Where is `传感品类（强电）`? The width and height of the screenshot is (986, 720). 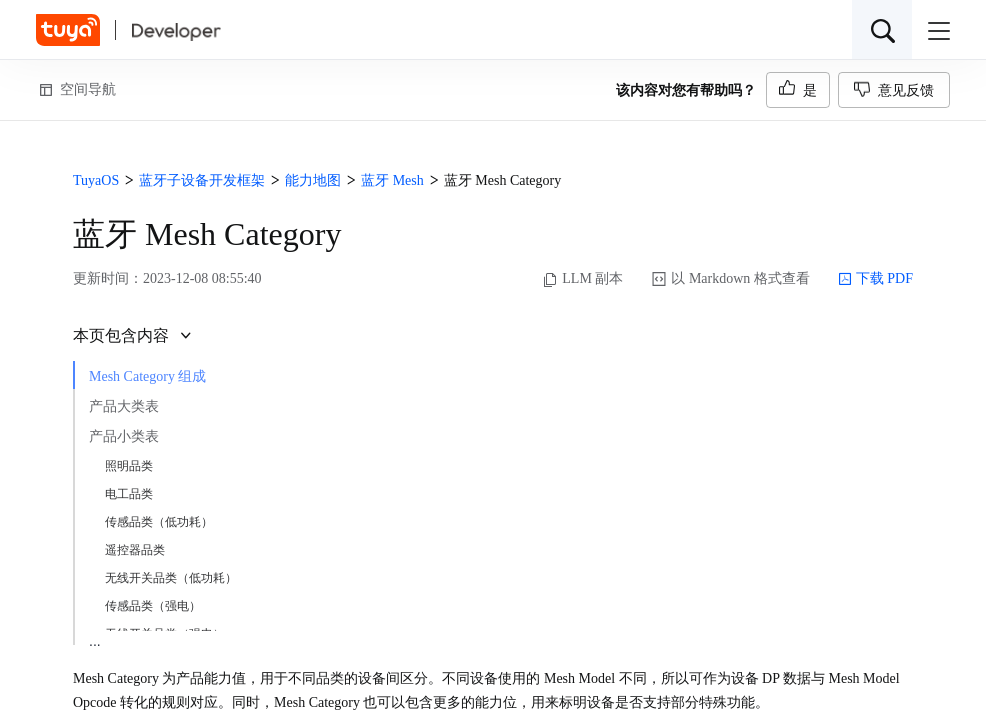
传感品类（强电） is located at coordinates (153, 606).